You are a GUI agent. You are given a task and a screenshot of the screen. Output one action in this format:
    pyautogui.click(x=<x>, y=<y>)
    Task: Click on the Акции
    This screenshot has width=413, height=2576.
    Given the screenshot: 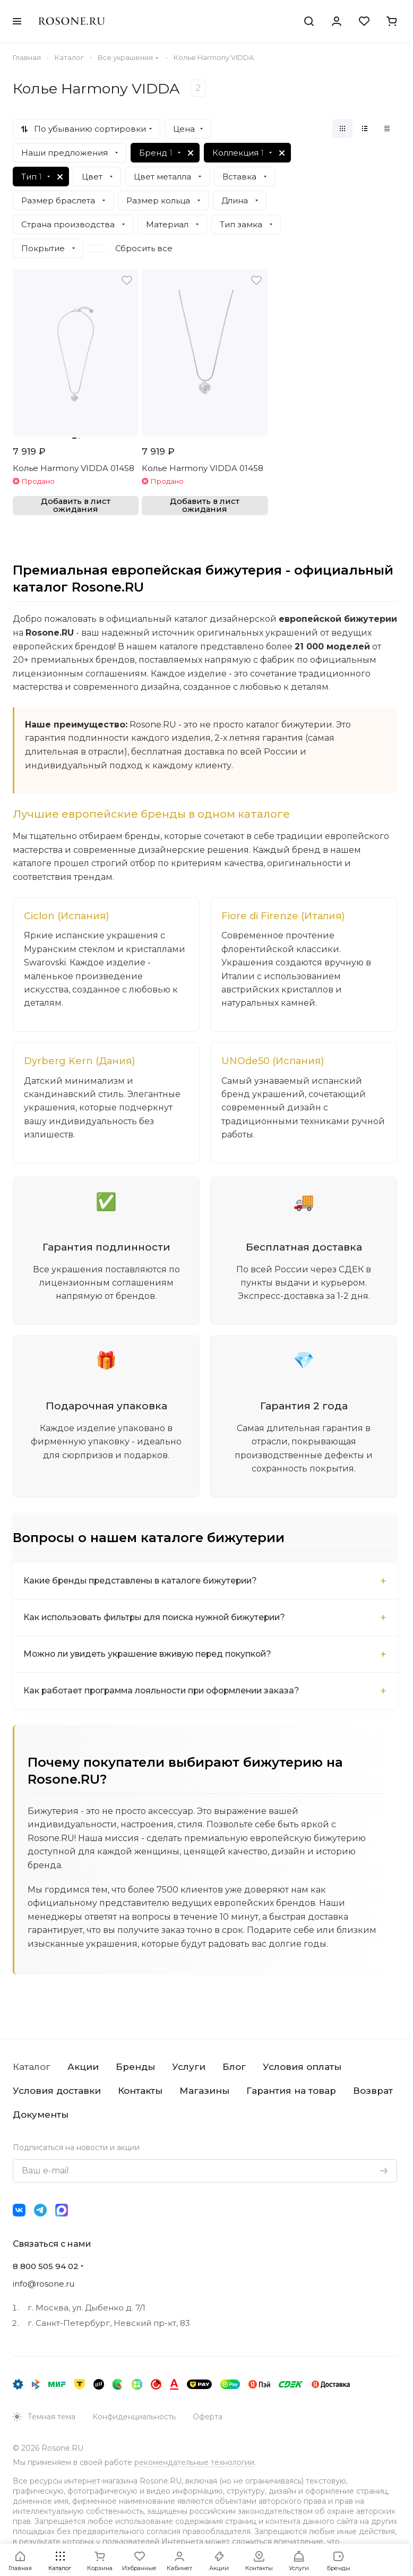 What is the action you would take?
    pyautogui.click(x=83, y=2068)
    